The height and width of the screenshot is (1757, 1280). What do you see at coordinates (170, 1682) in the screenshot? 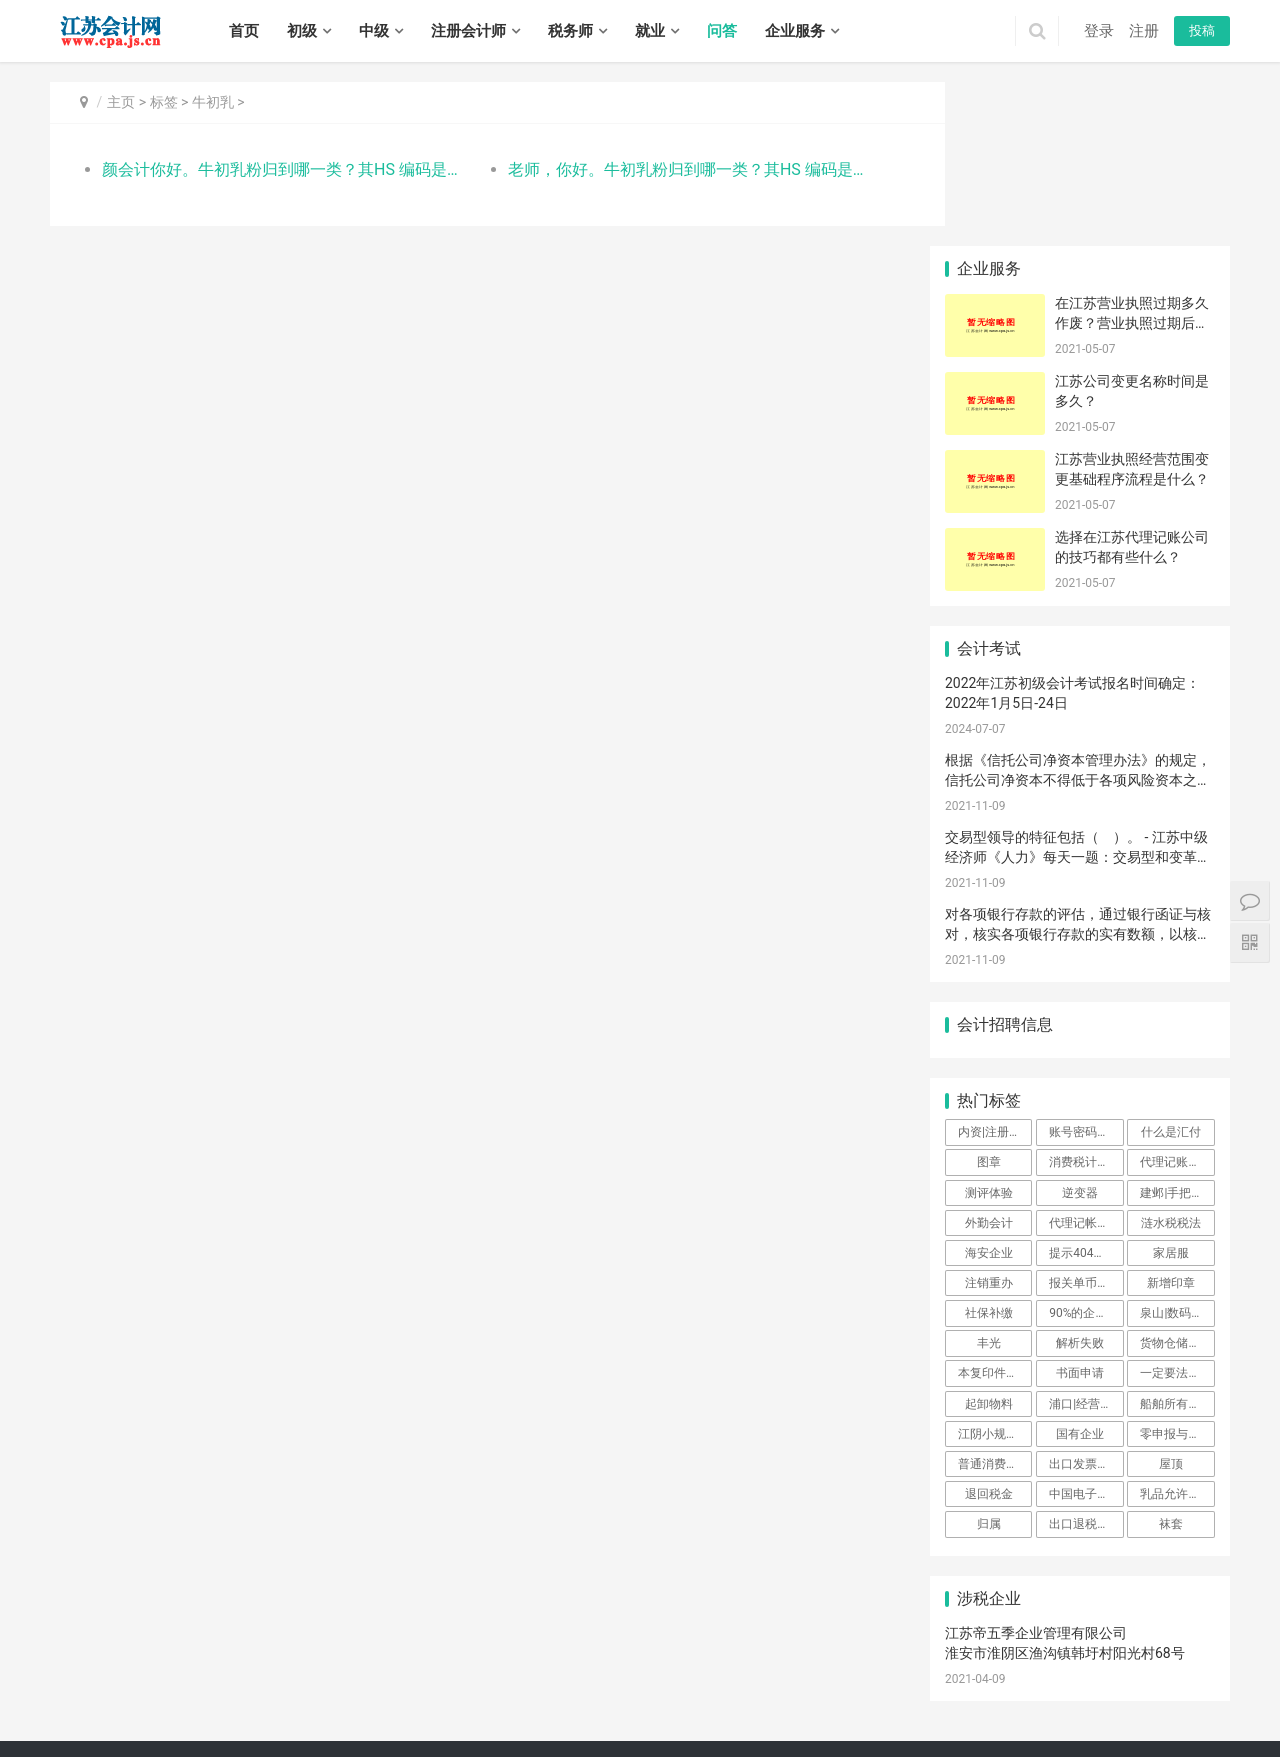
I see `苏州` at bounding box center [170, 1682].